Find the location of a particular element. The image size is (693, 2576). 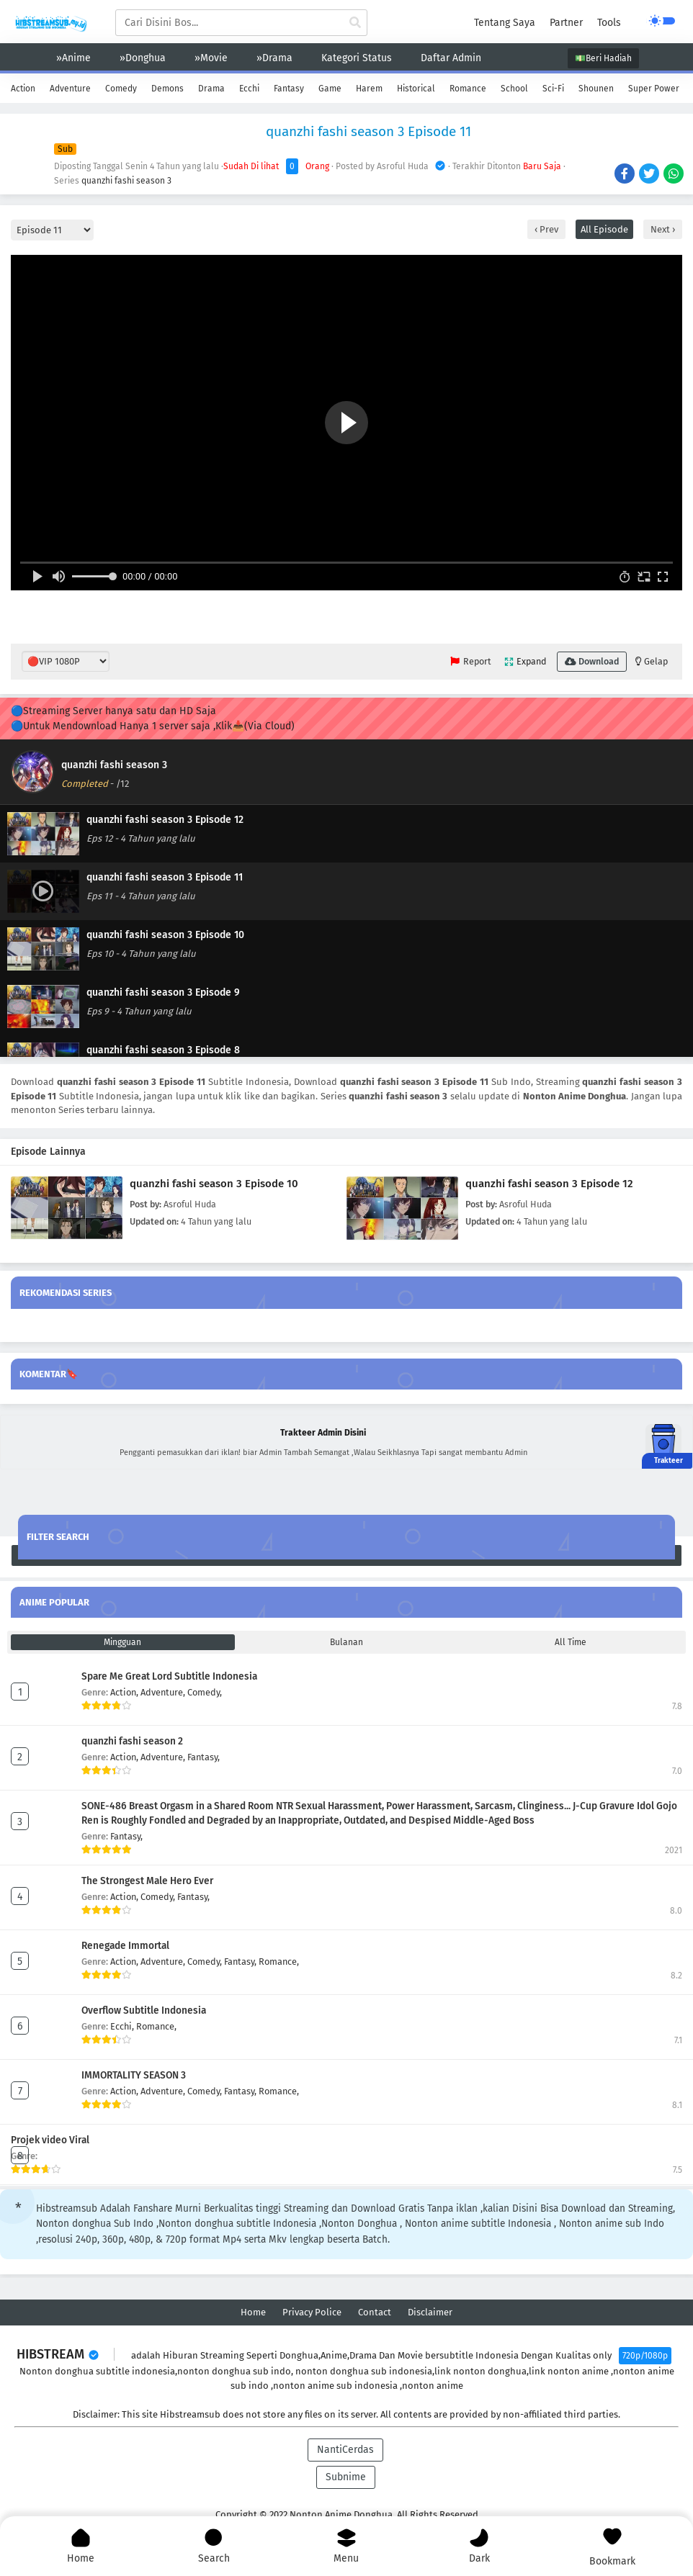

Action is located at coordinates (23, 89).